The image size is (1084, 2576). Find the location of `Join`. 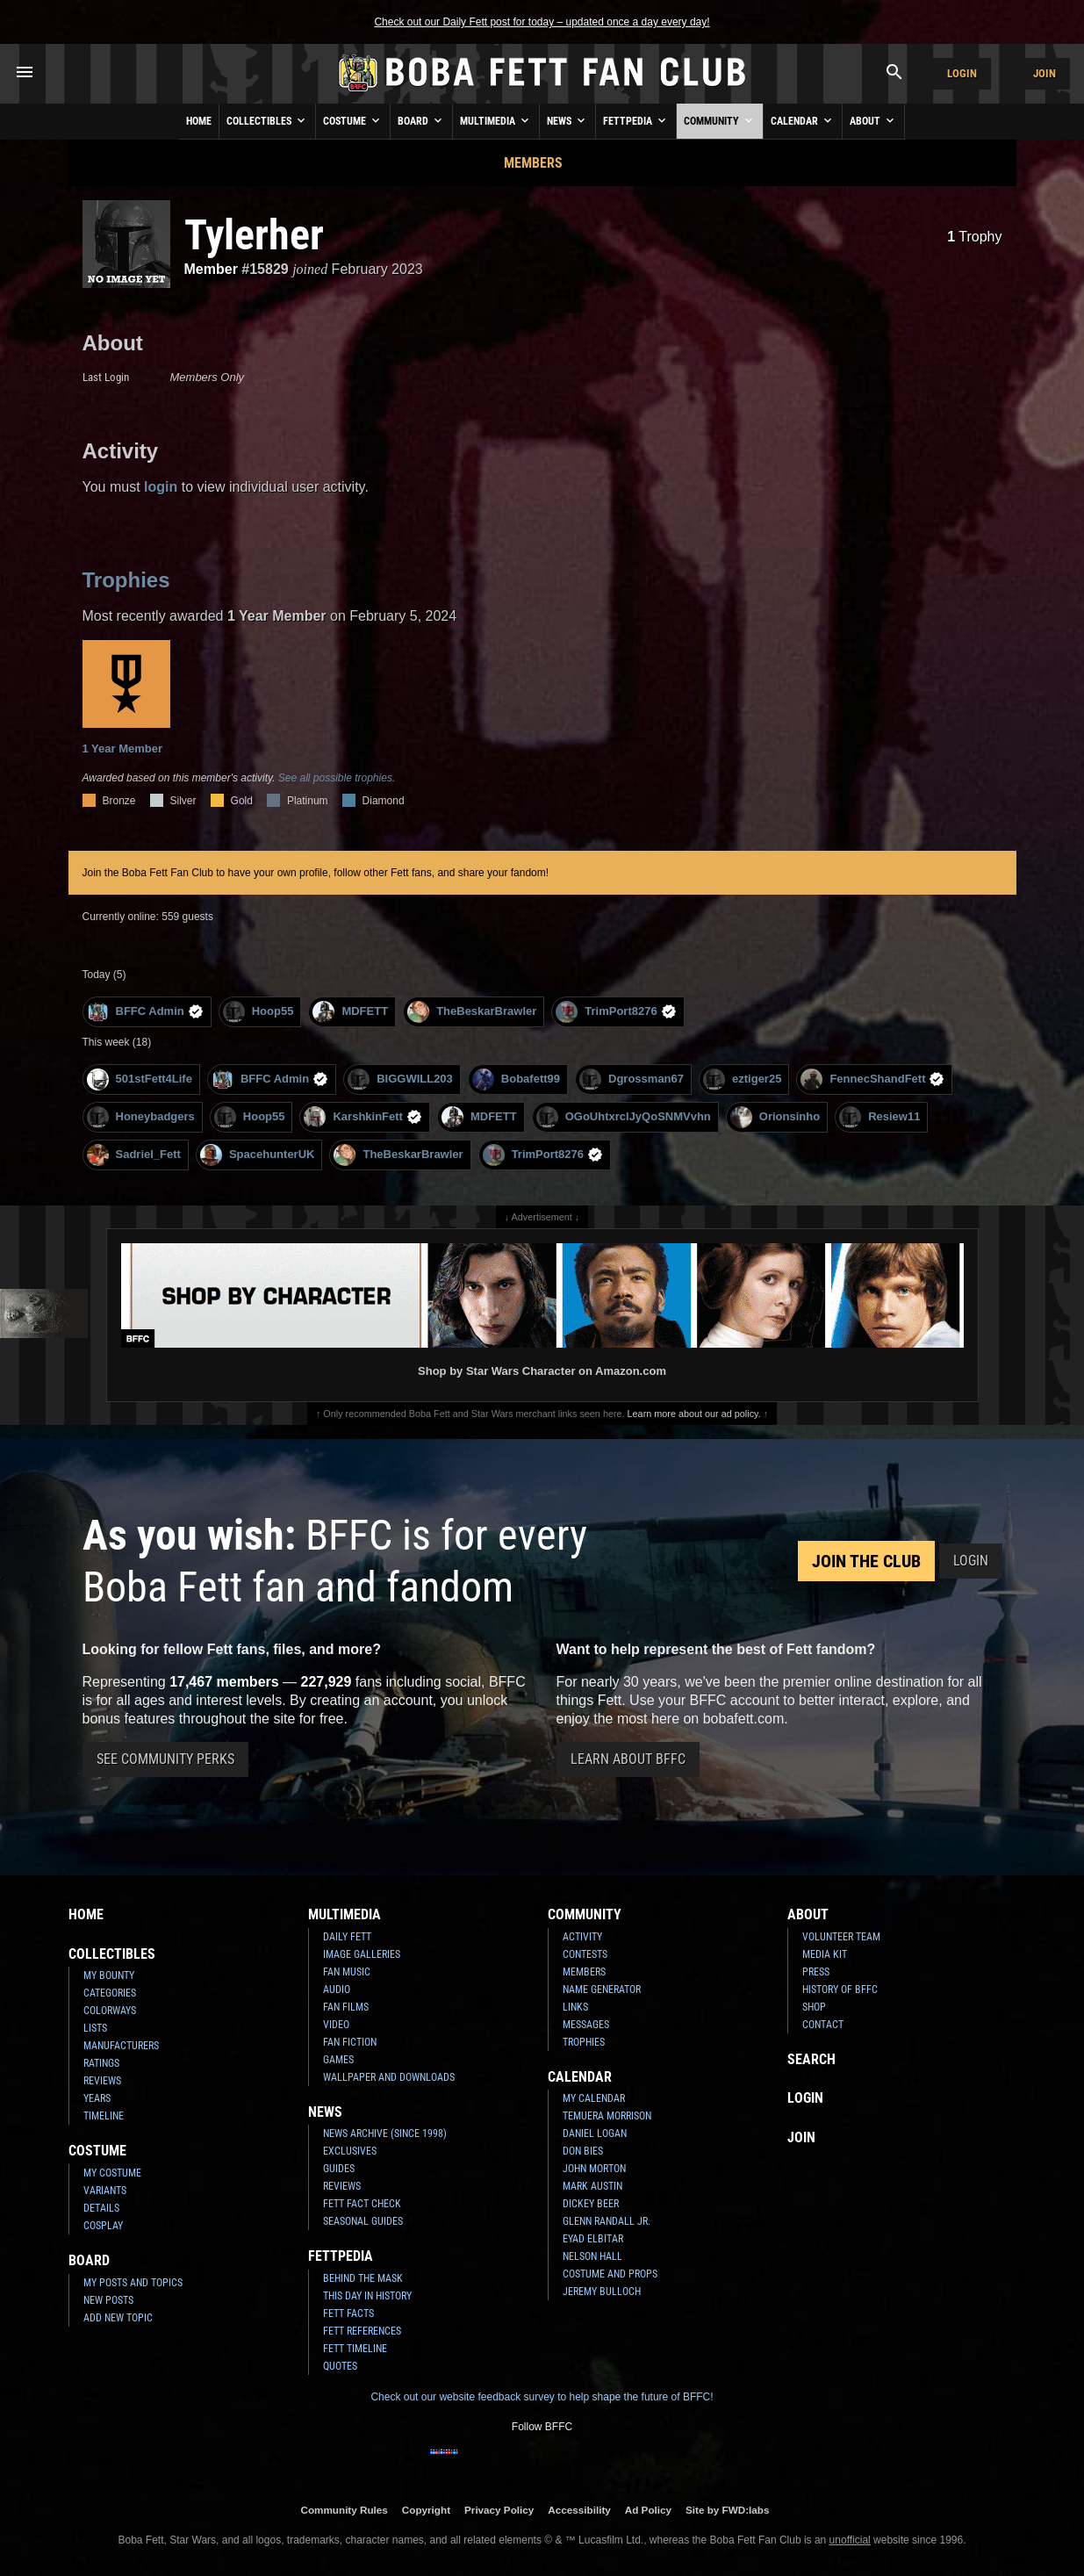

Join is located at coordinates (1044, 73).